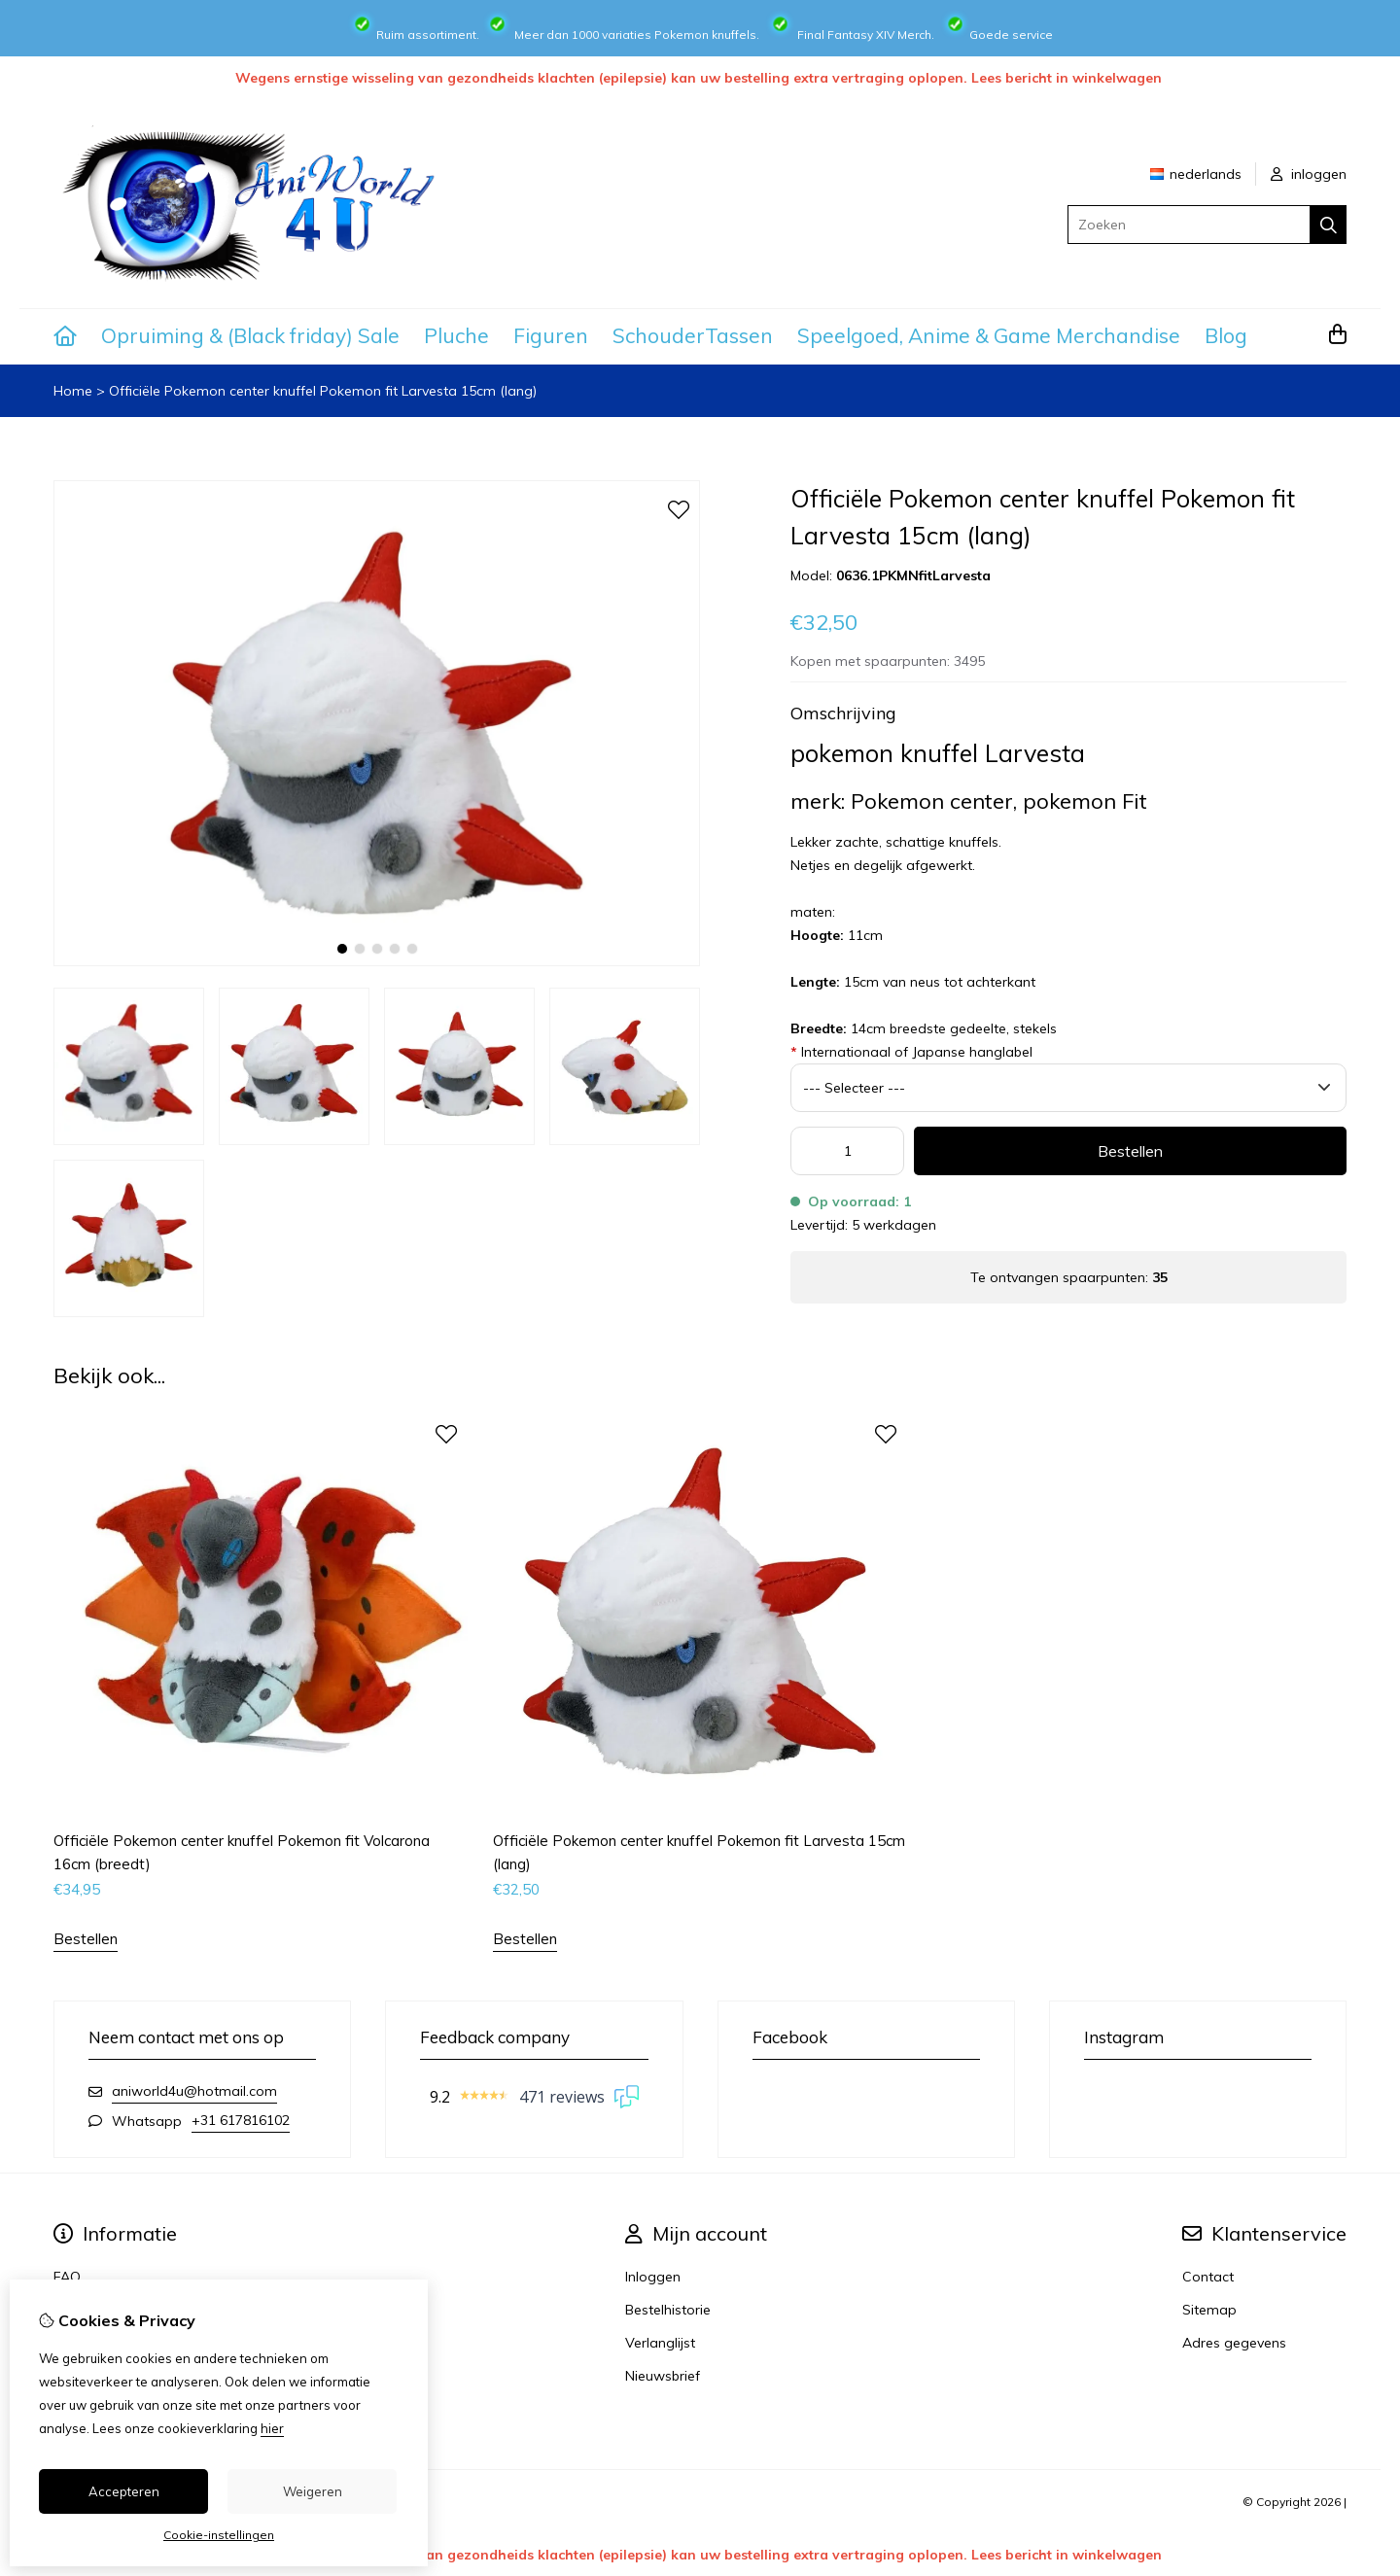 The image size is (1400, 2576). I want to click on SchouderTassen, so click(692, 335).